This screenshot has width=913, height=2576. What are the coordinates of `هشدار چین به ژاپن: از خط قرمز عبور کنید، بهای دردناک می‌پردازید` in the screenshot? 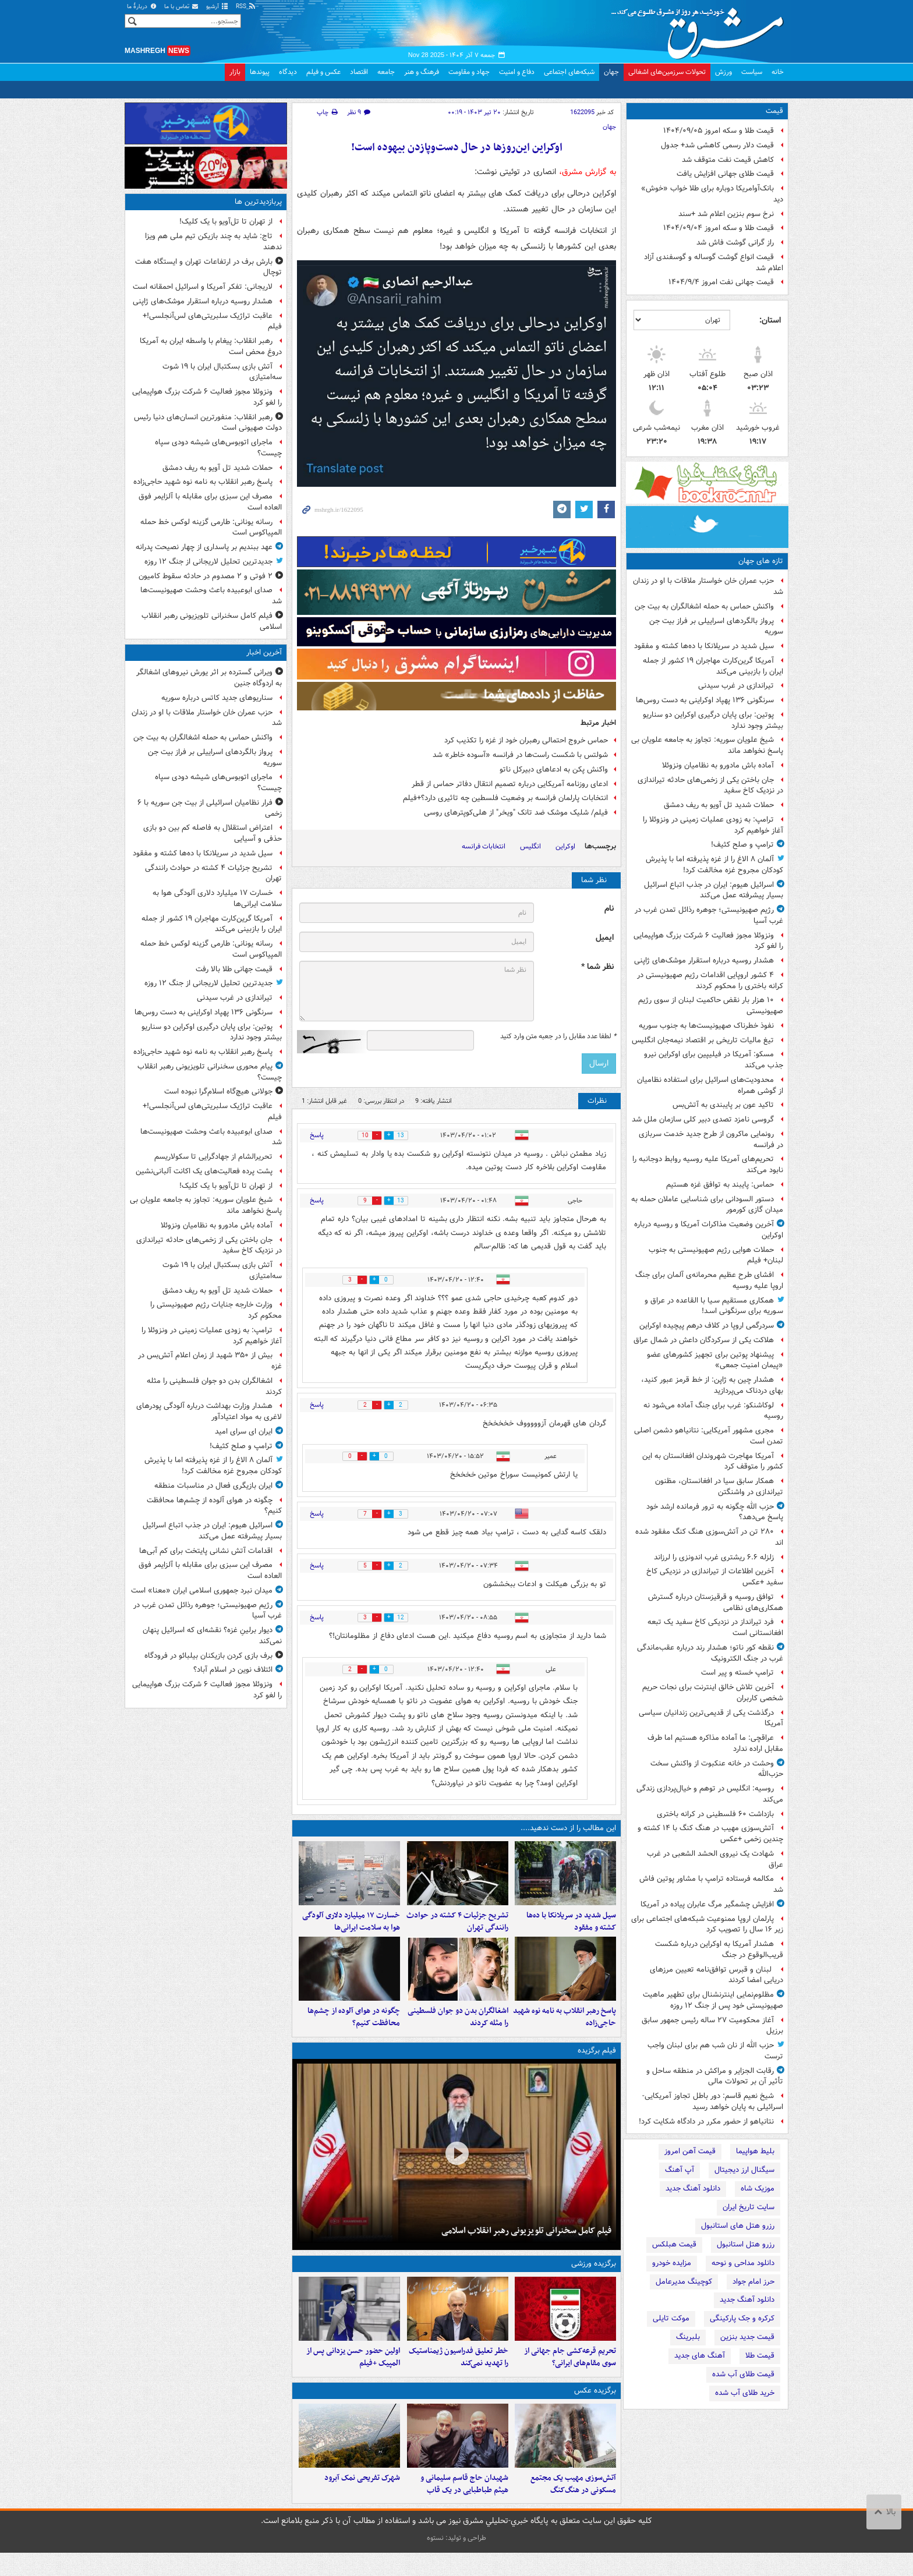 It's located at (712, 1385).